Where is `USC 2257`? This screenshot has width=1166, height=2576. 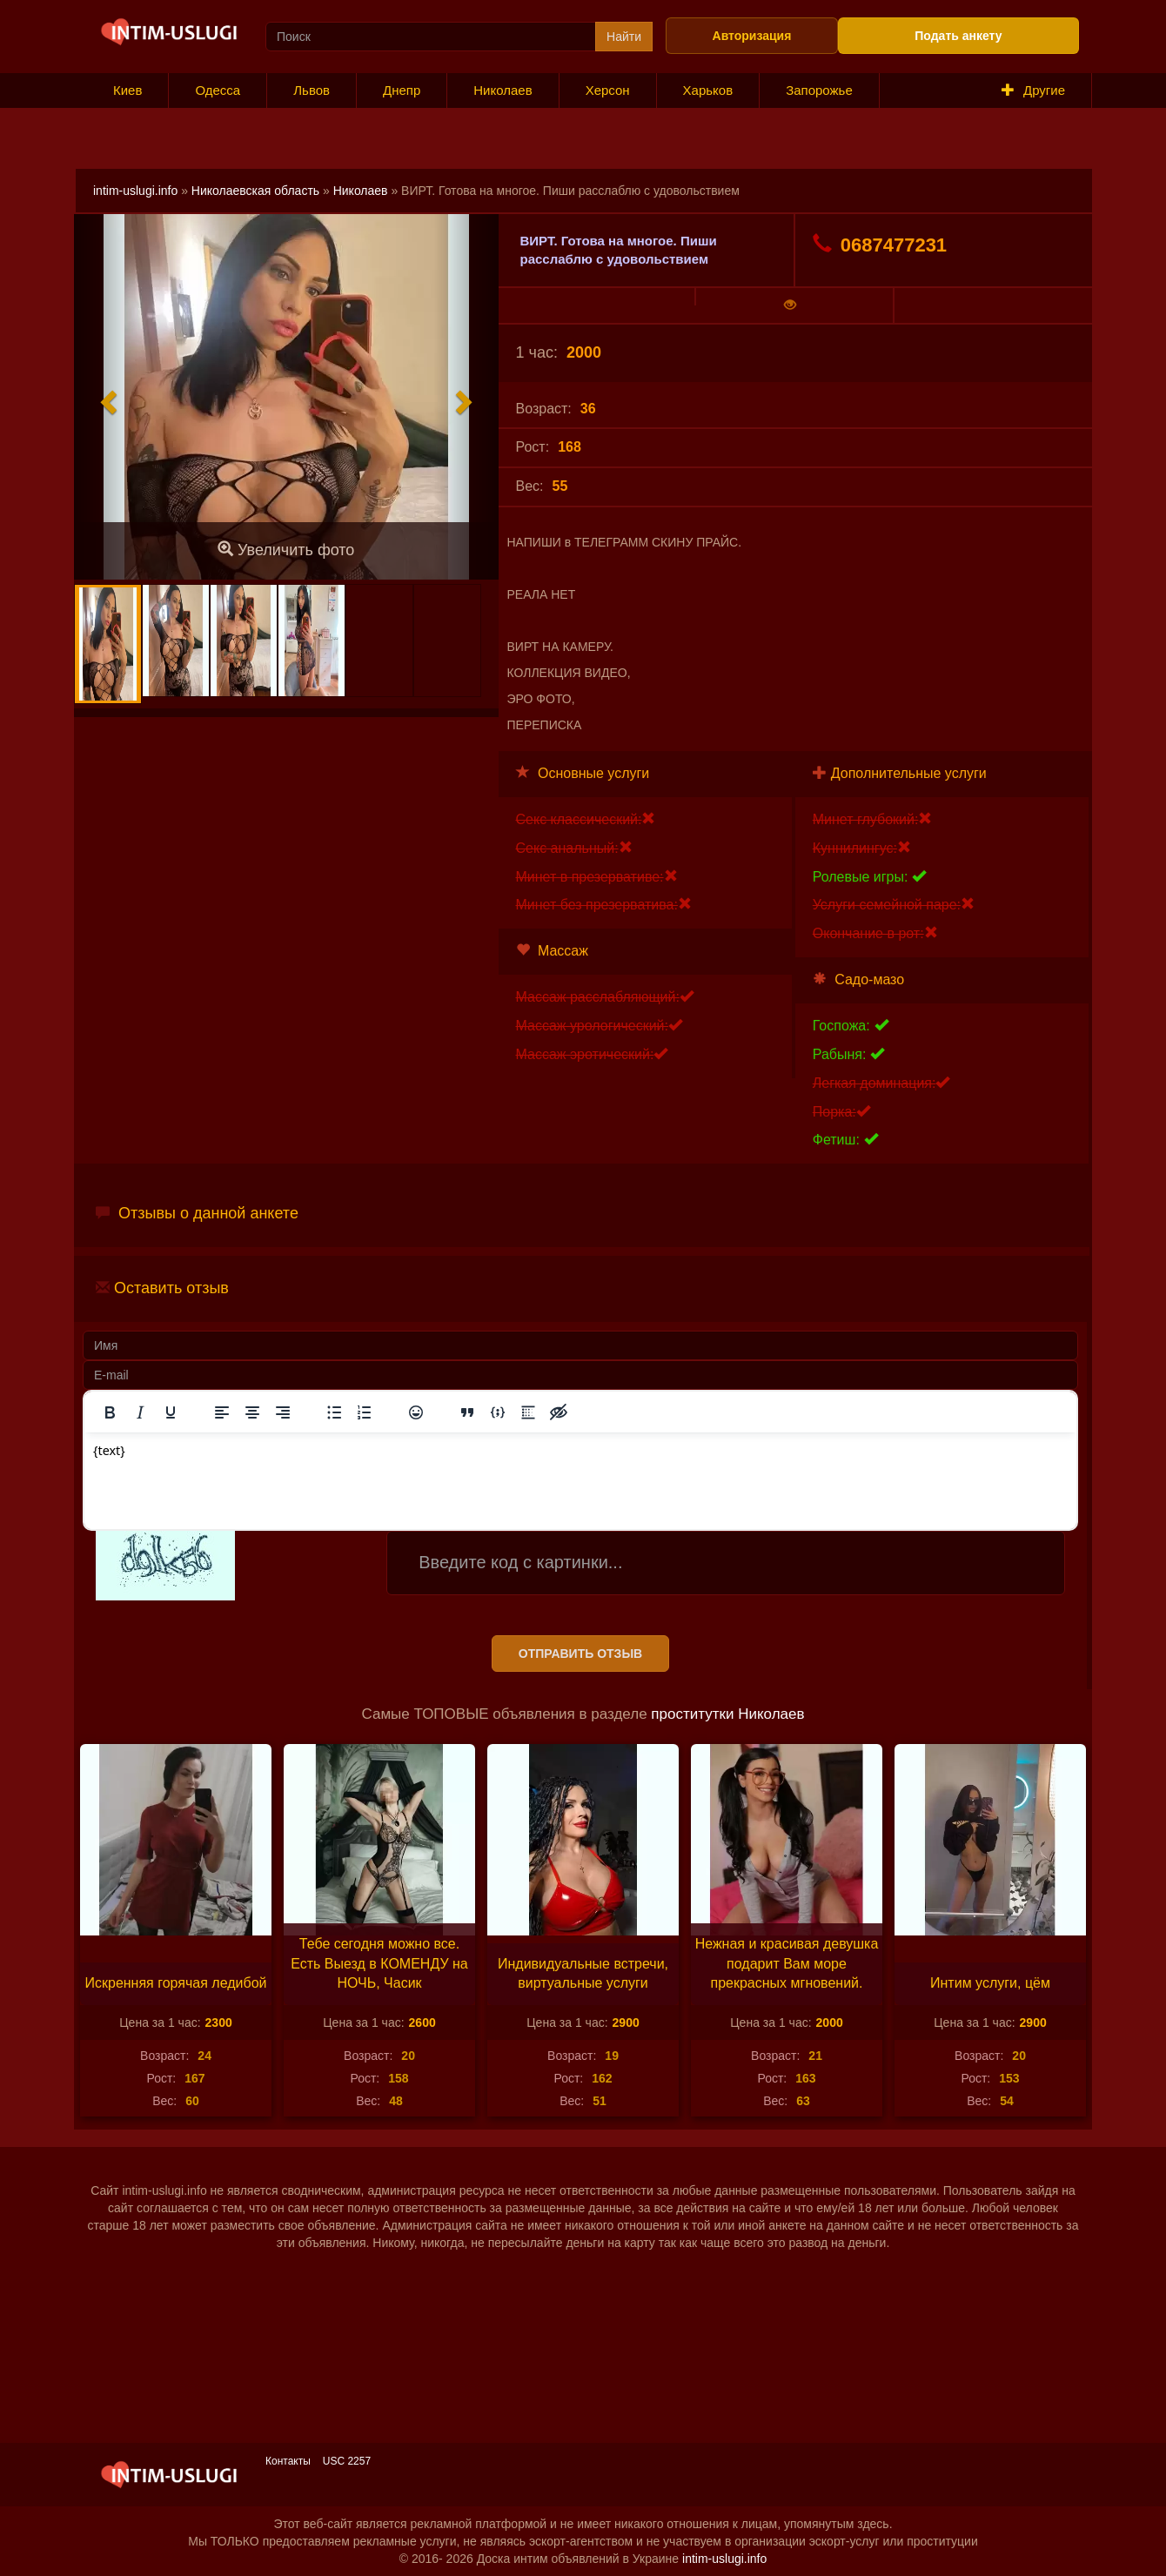
USC 2257 is located at coordinates (347, 2461).